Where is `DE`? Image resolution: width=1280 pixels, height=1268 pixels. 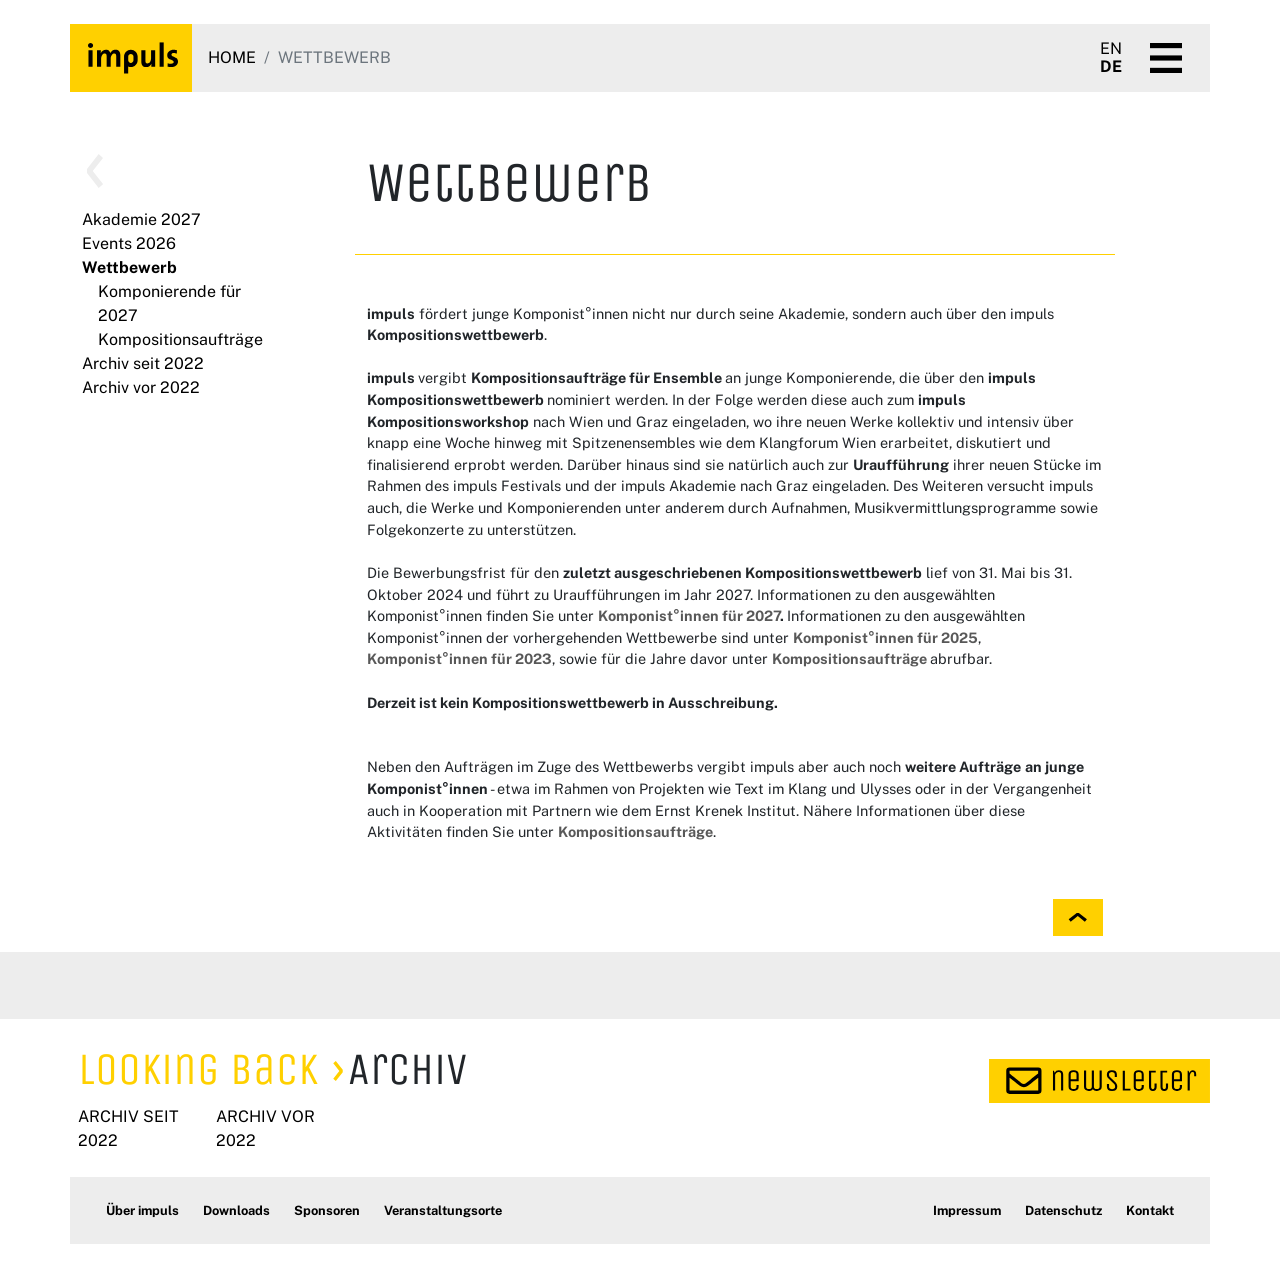
DE is located at coordinates (1111, 67).